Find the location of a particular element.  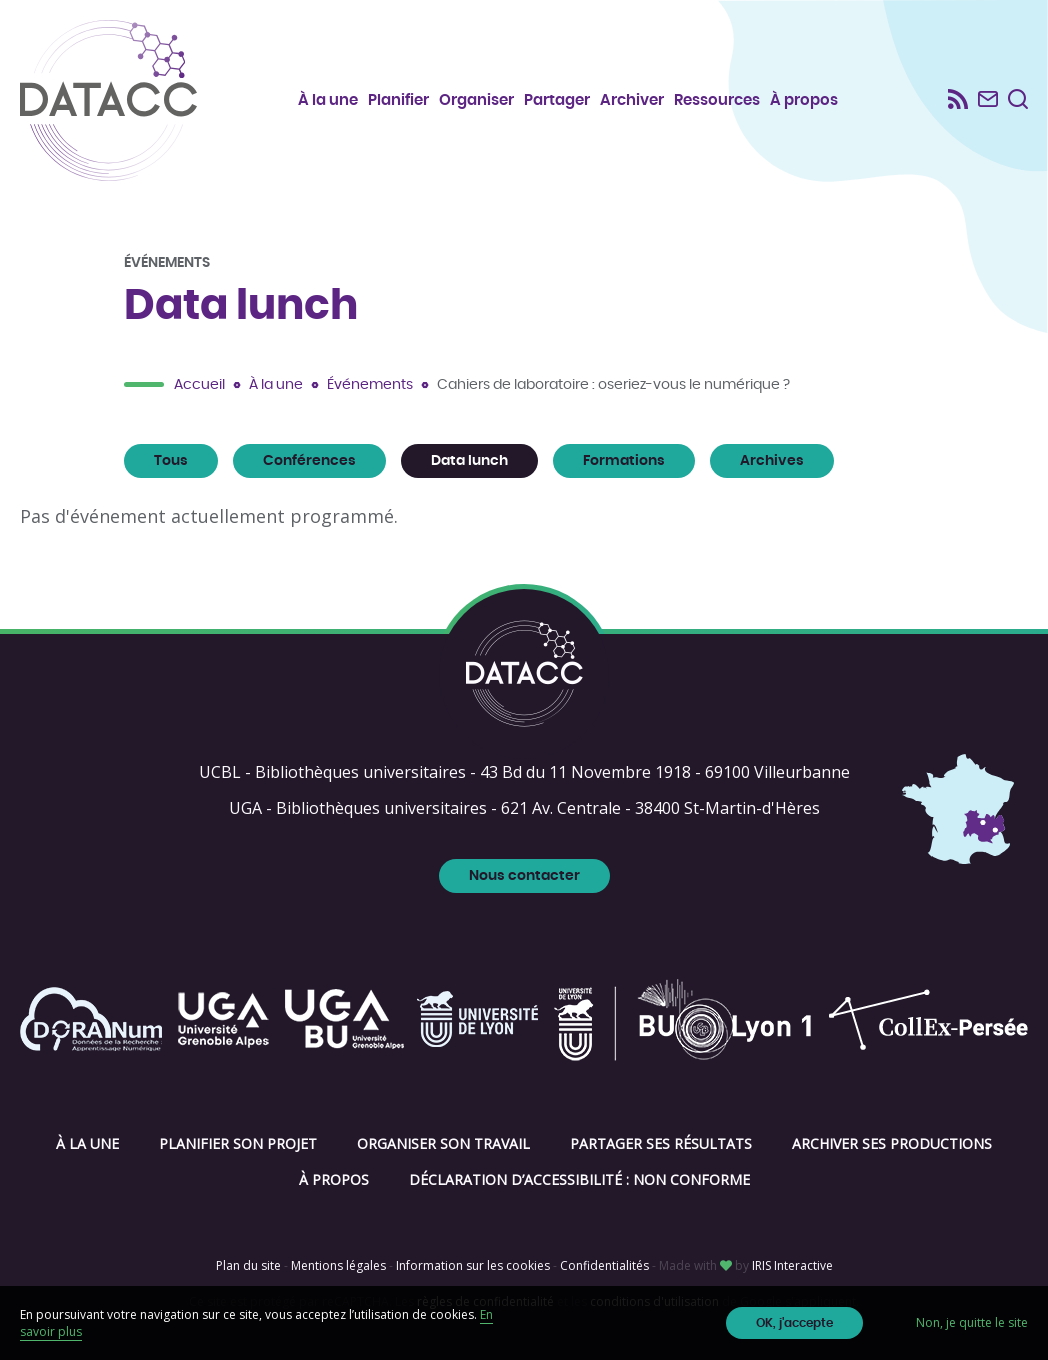

Organiser son travail is located at coordinates (443, 1143).